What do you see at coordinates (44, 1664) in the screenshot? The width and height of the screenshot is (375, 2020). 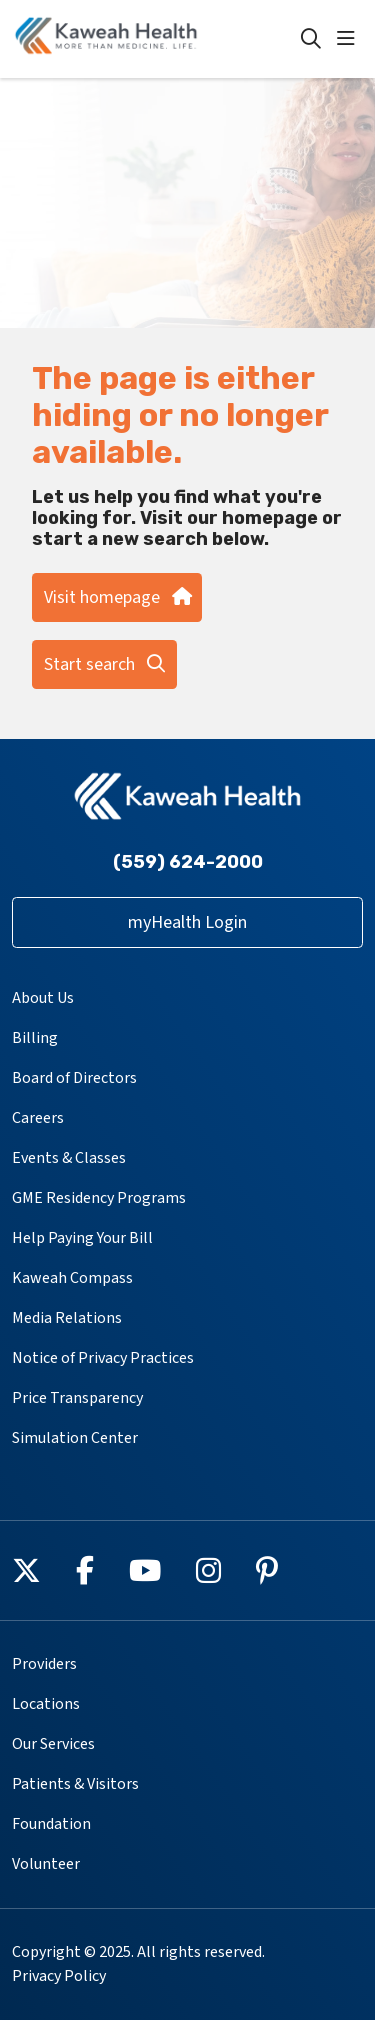 I see `Providers` at bounding box center [44, 1664].